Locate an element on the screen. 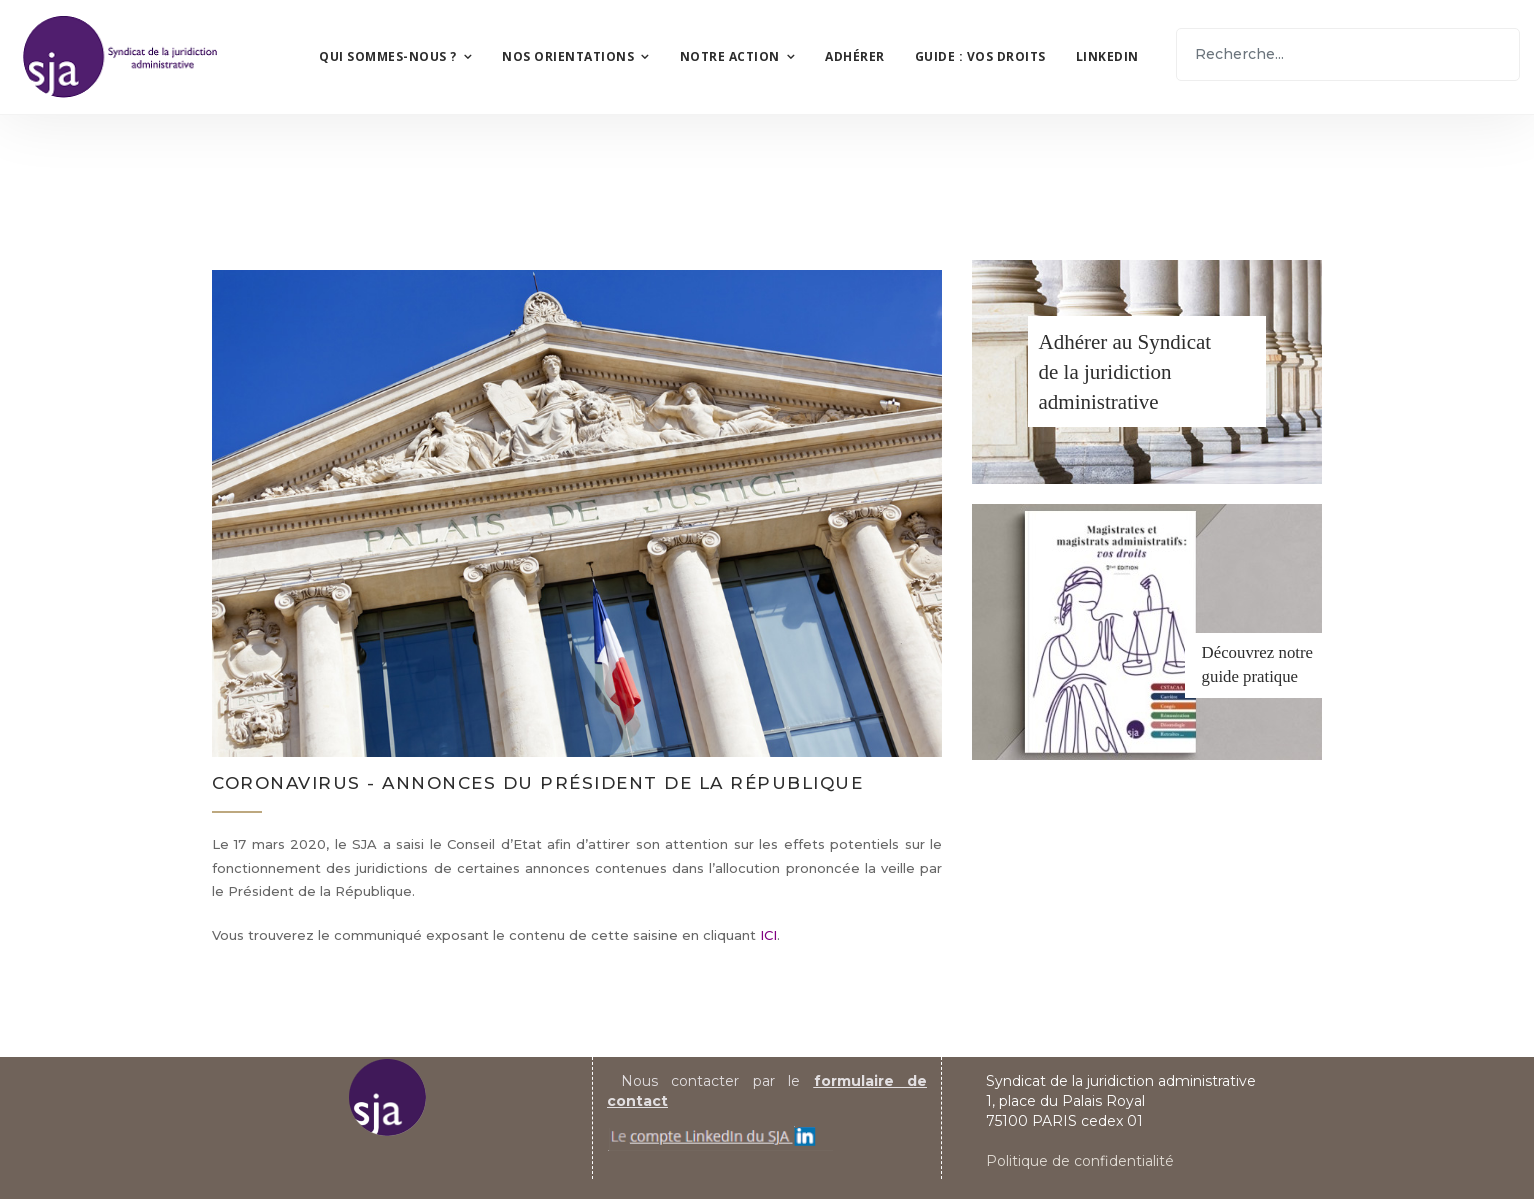 This screenshot has width=1534, height=1199. Adhérer au Syndicatde la juridiction administrative is located at coordinates (1125, 372).